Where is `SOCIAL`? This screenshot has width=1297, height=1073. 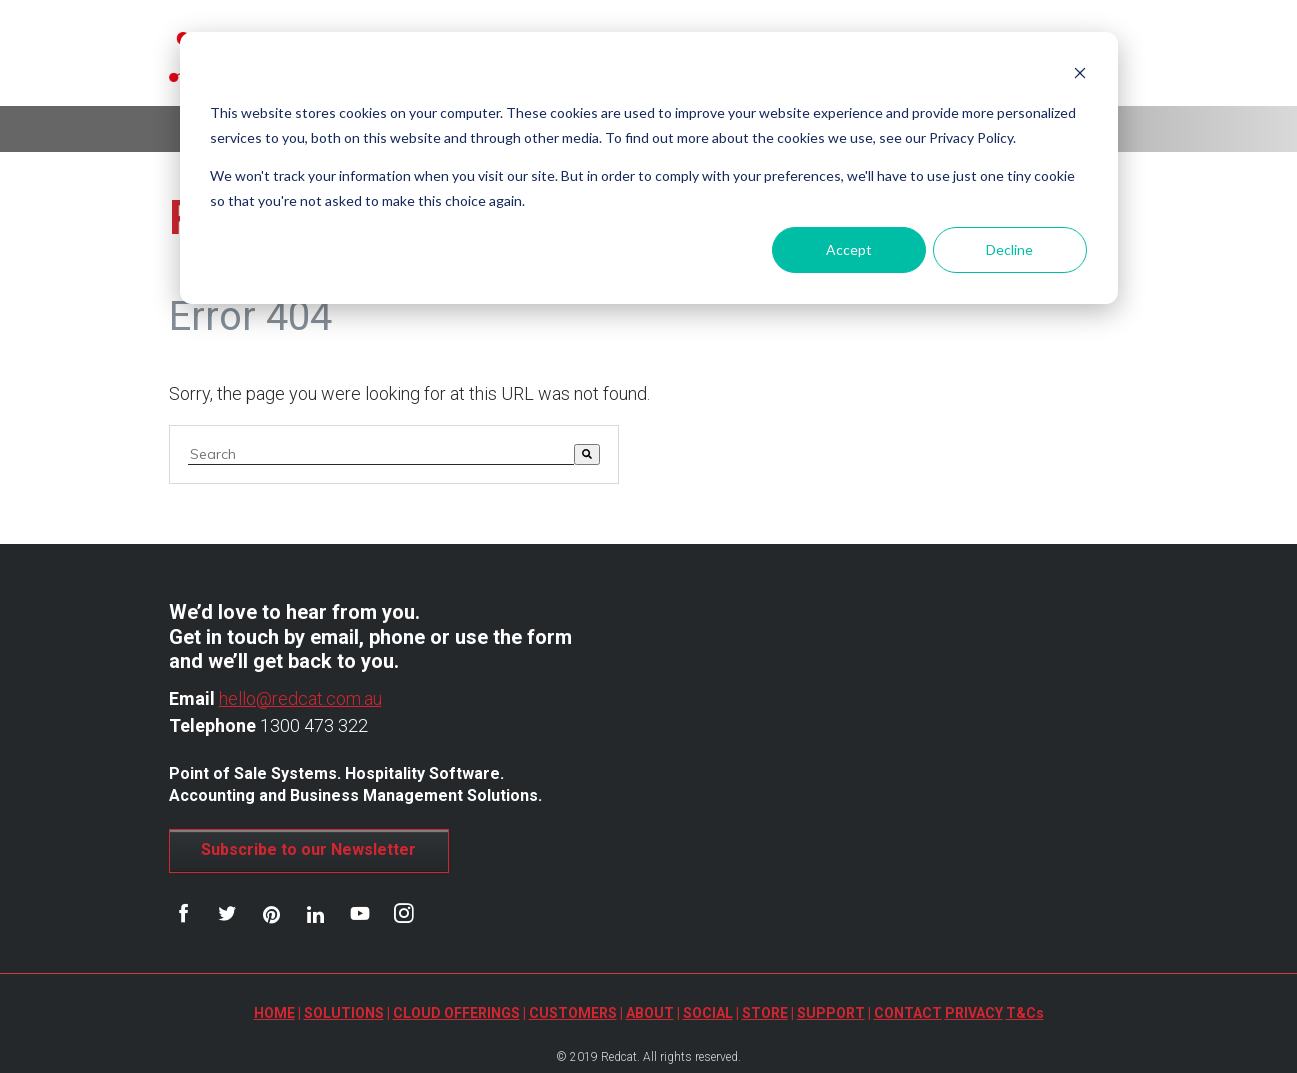
SOCIAL is located at coordinates (708, 1013).